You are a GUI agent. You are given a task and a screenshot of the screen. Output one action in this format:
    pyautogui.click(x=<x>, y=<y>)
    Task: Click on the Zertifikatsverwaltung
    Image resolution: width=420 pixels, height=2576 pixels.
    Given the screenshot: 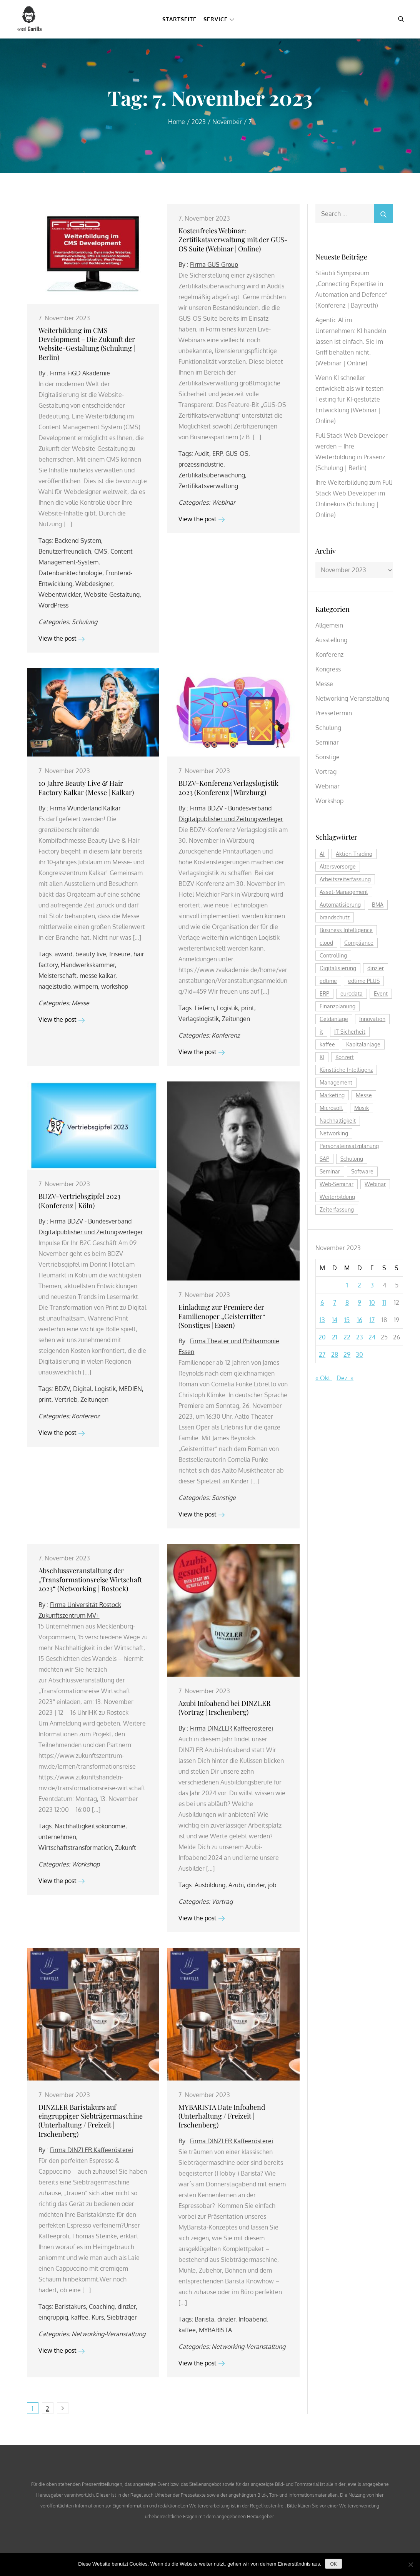 What is the action you would take?
    pyautogui.click(x=208, y=486)
    